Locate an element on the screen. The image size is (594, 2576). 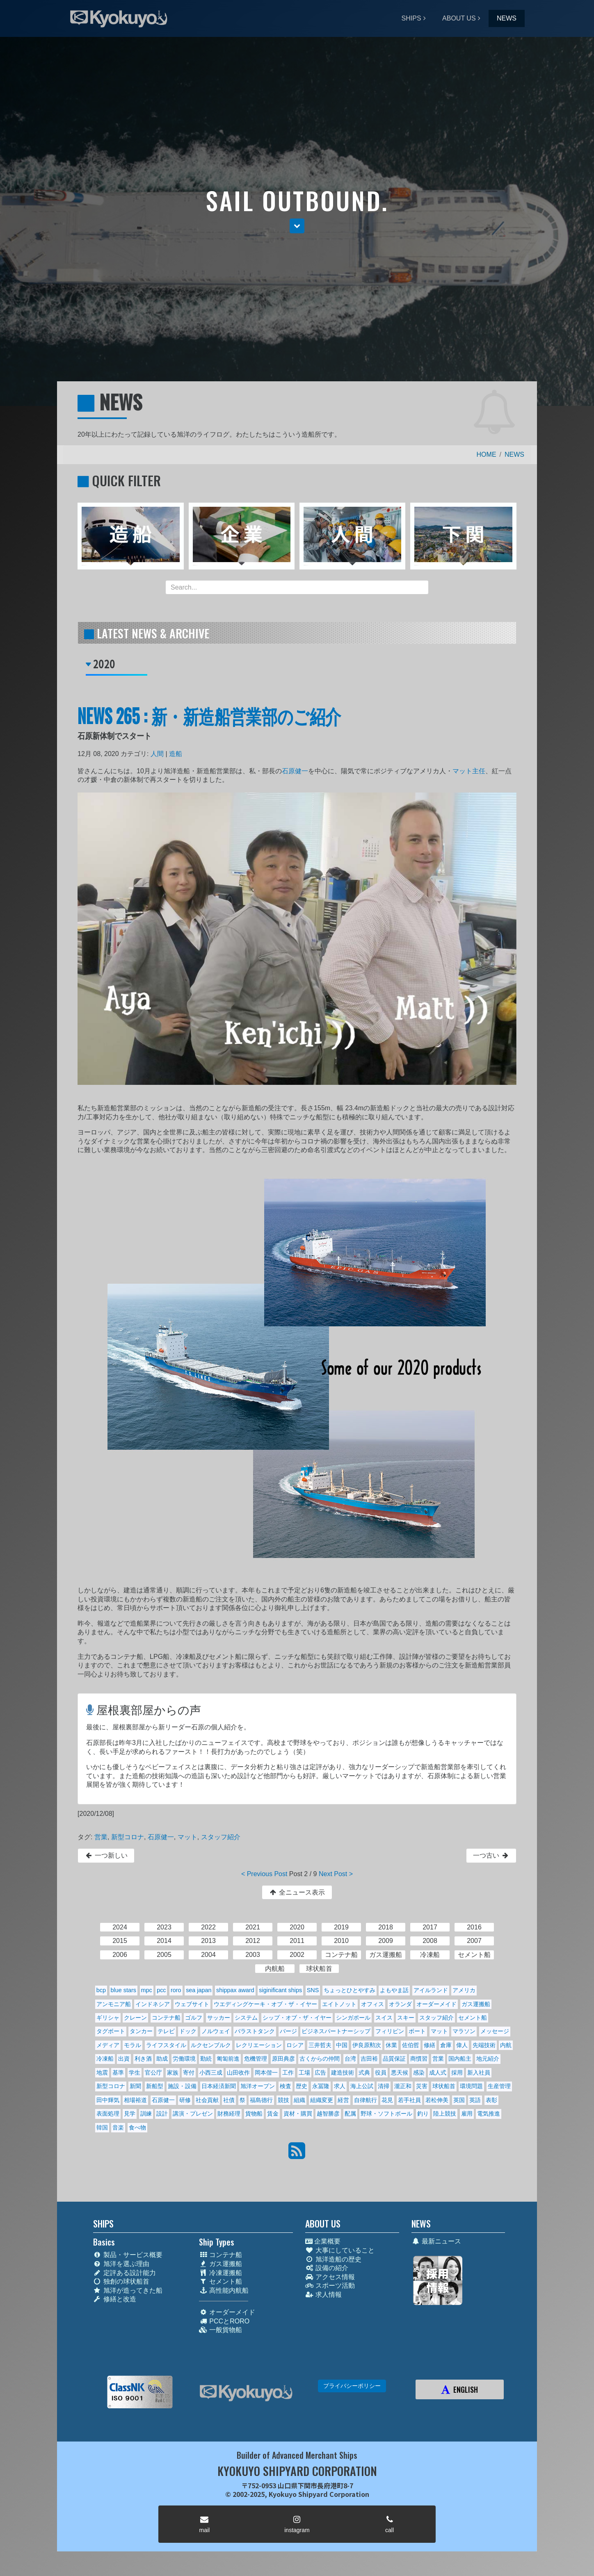
ウェブサイト is located at coordinates (192, 2004).